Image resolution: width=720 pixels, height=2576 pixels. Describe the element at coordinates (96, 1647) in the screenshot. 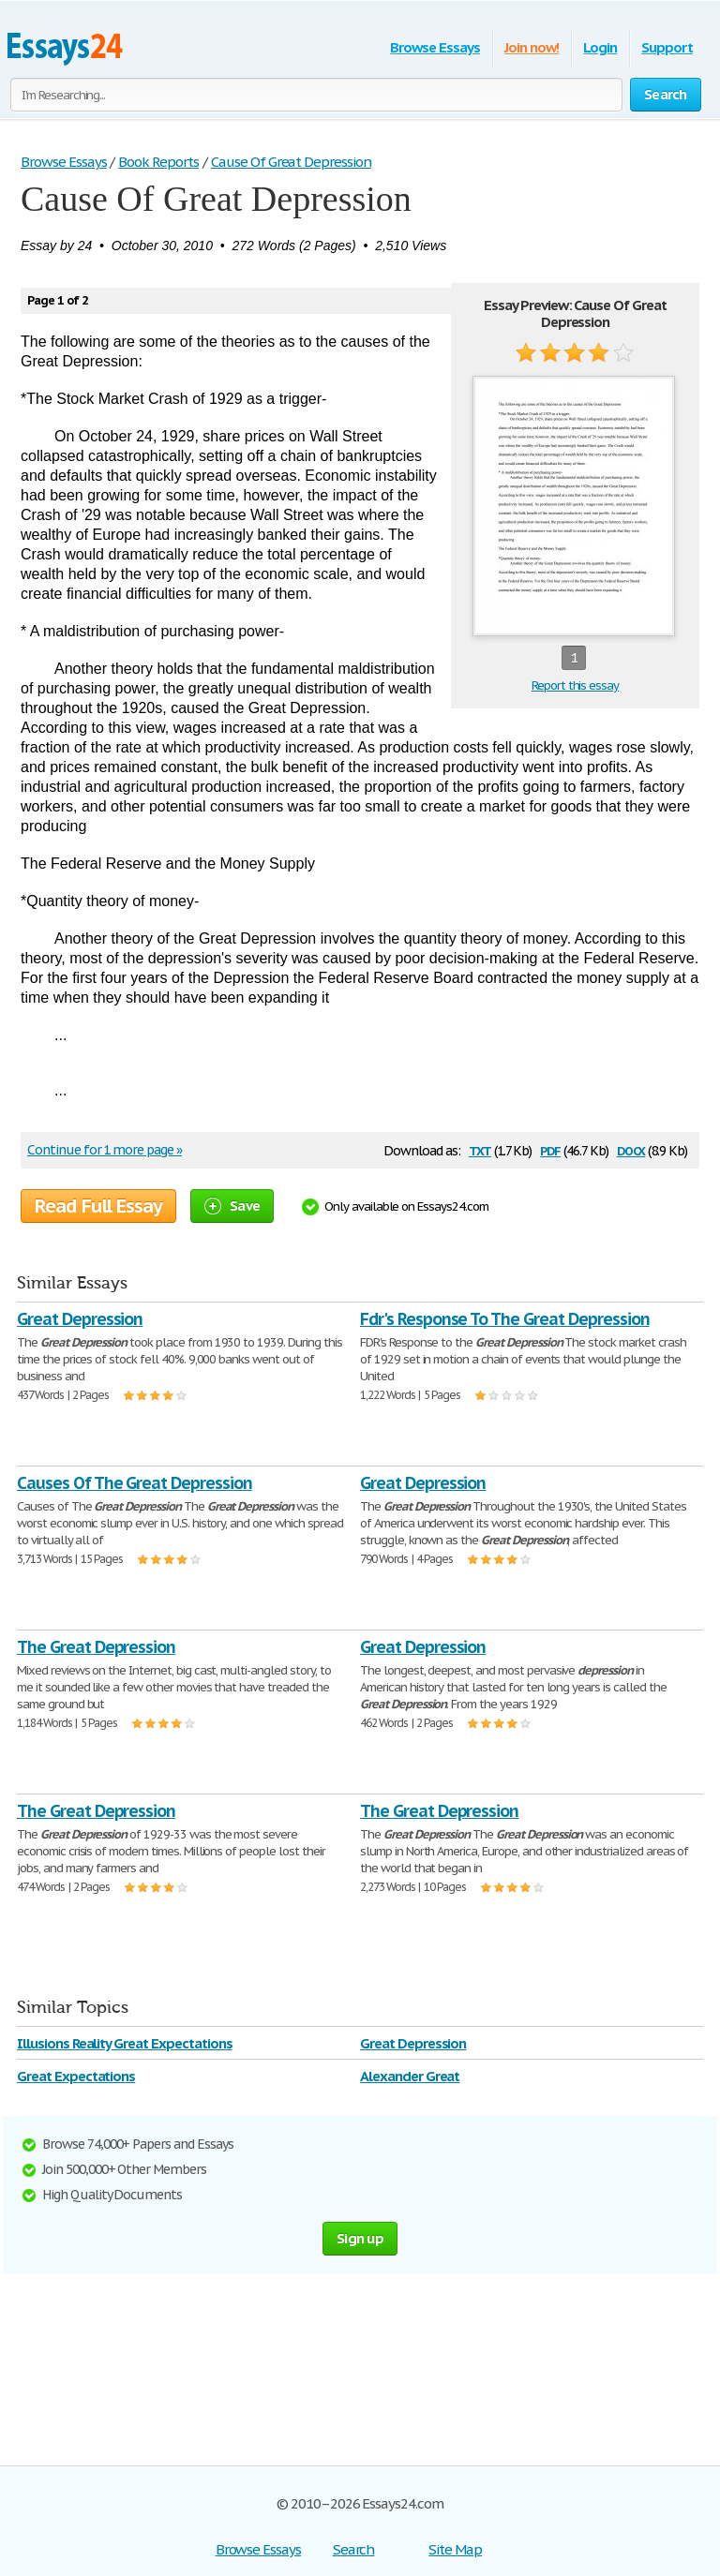

I see `The Great Depression` at that location.